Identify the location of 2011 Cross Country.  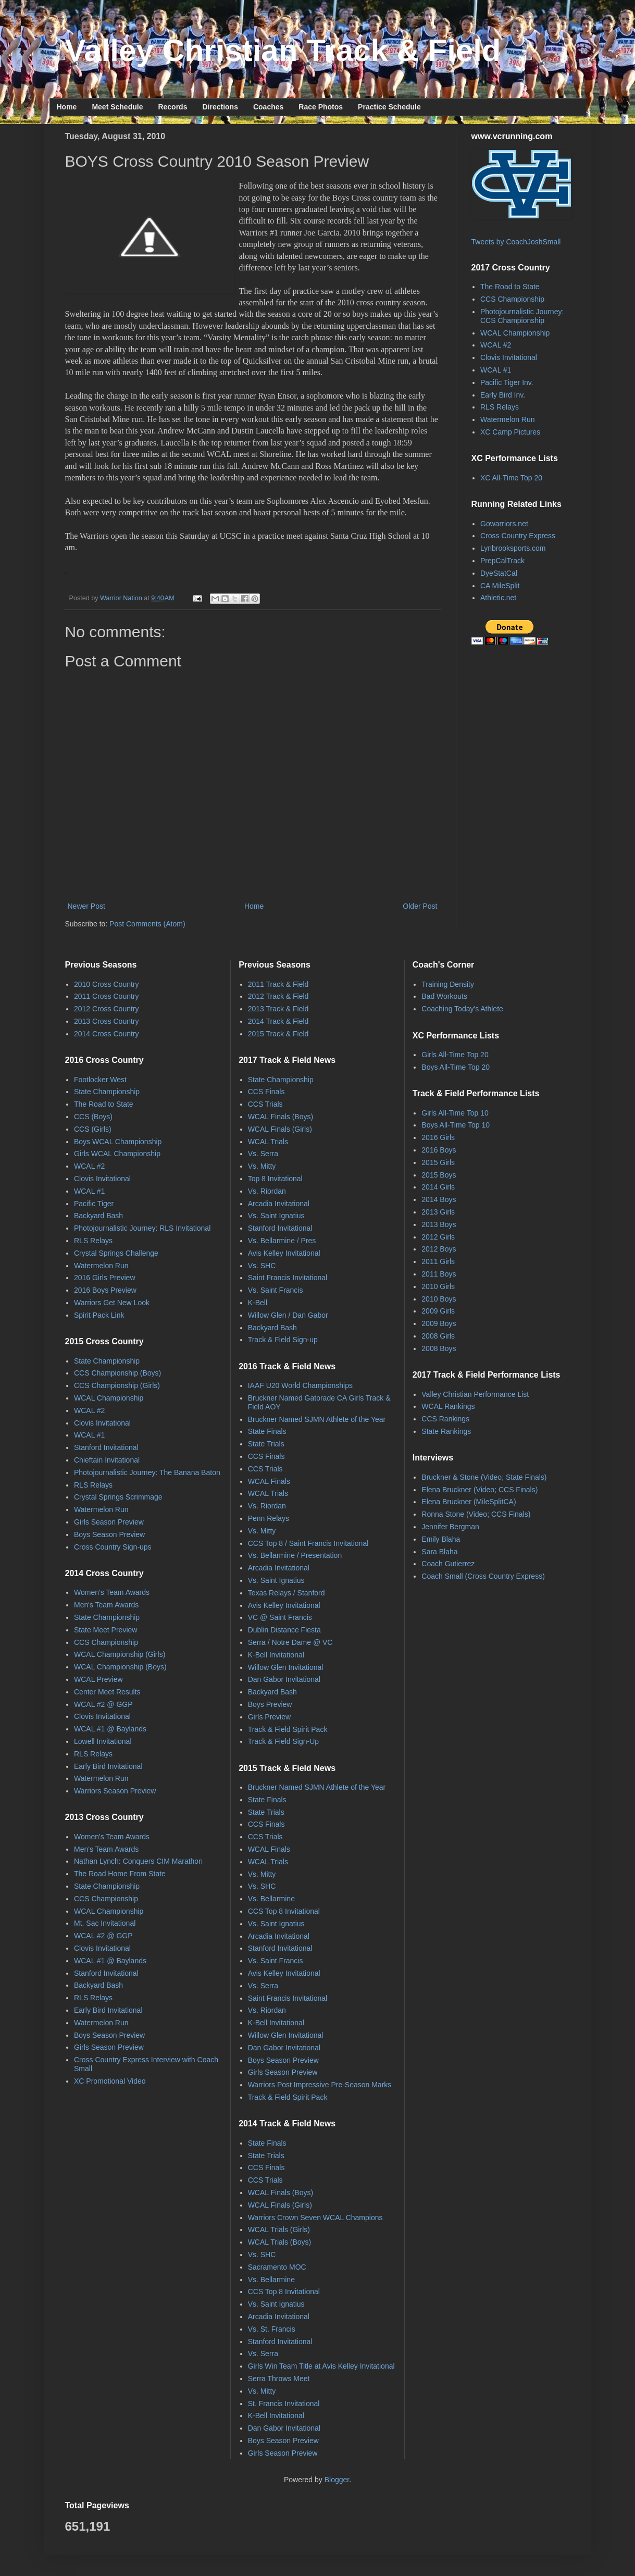
(106, 996).